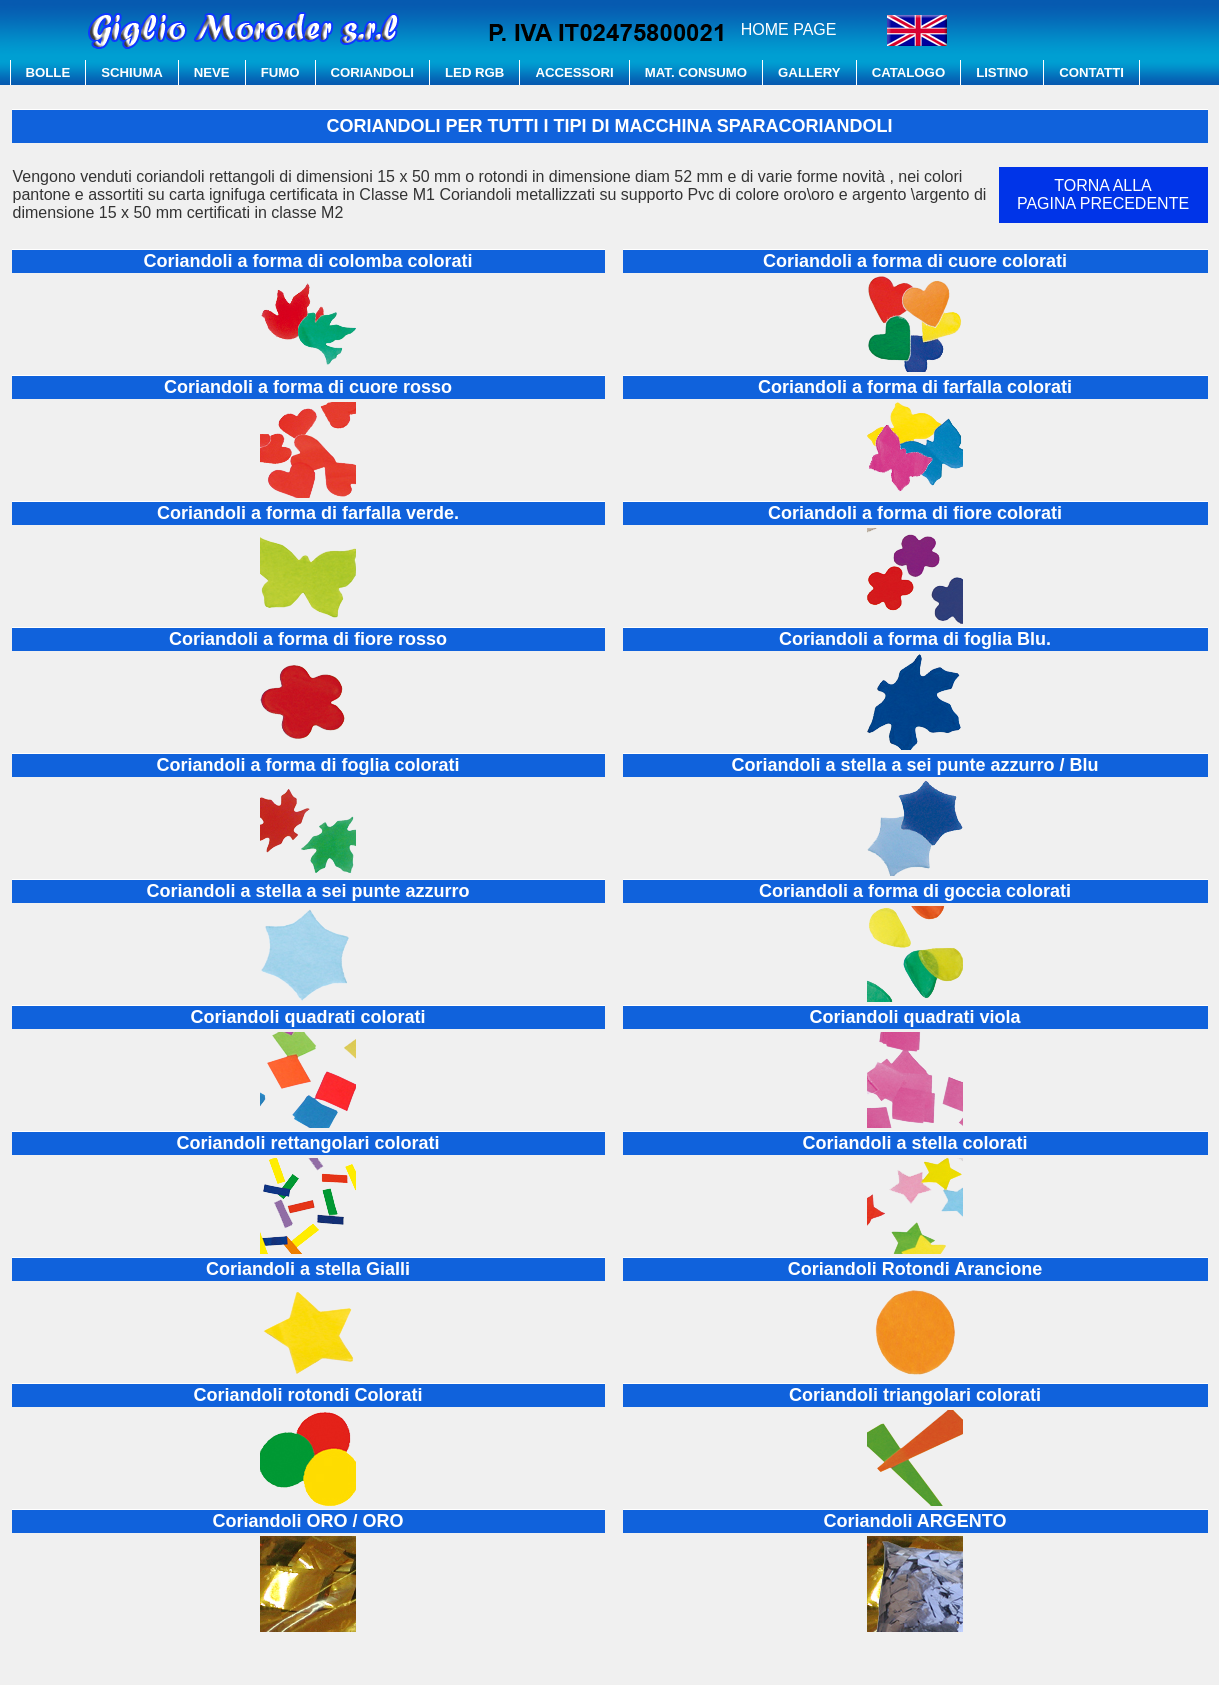 This screenshot has height=1685, width=1219. I want to click on HOME PAGE, so click(789, 29).